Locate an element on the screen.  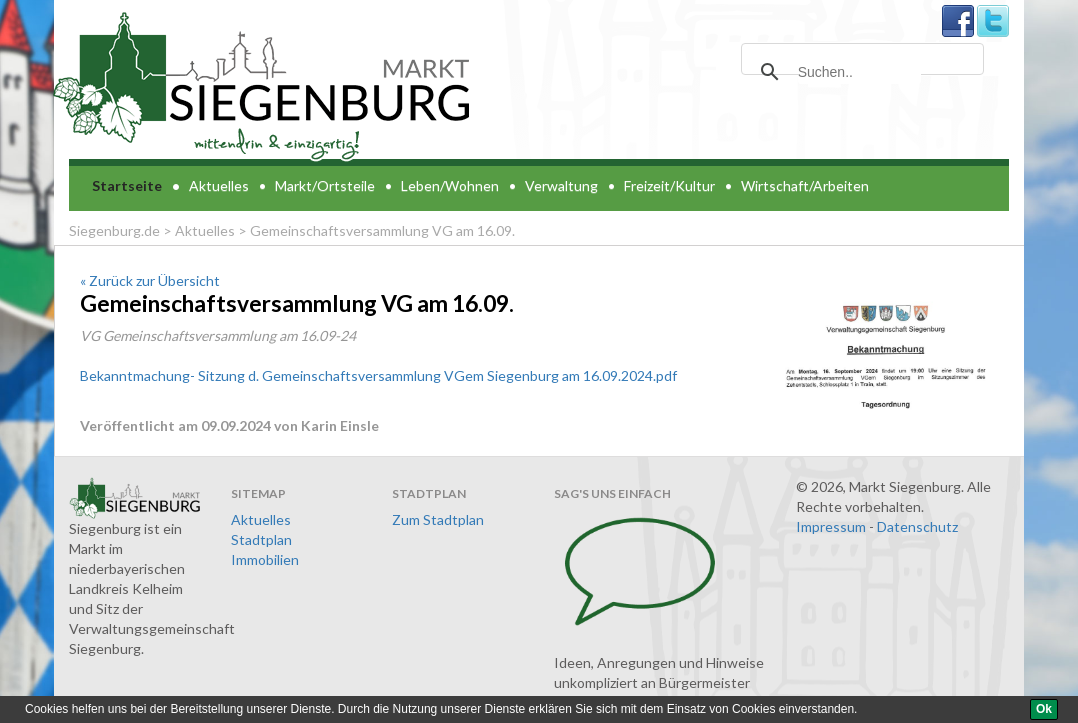
Impressum is located at coordinates (831, 526).